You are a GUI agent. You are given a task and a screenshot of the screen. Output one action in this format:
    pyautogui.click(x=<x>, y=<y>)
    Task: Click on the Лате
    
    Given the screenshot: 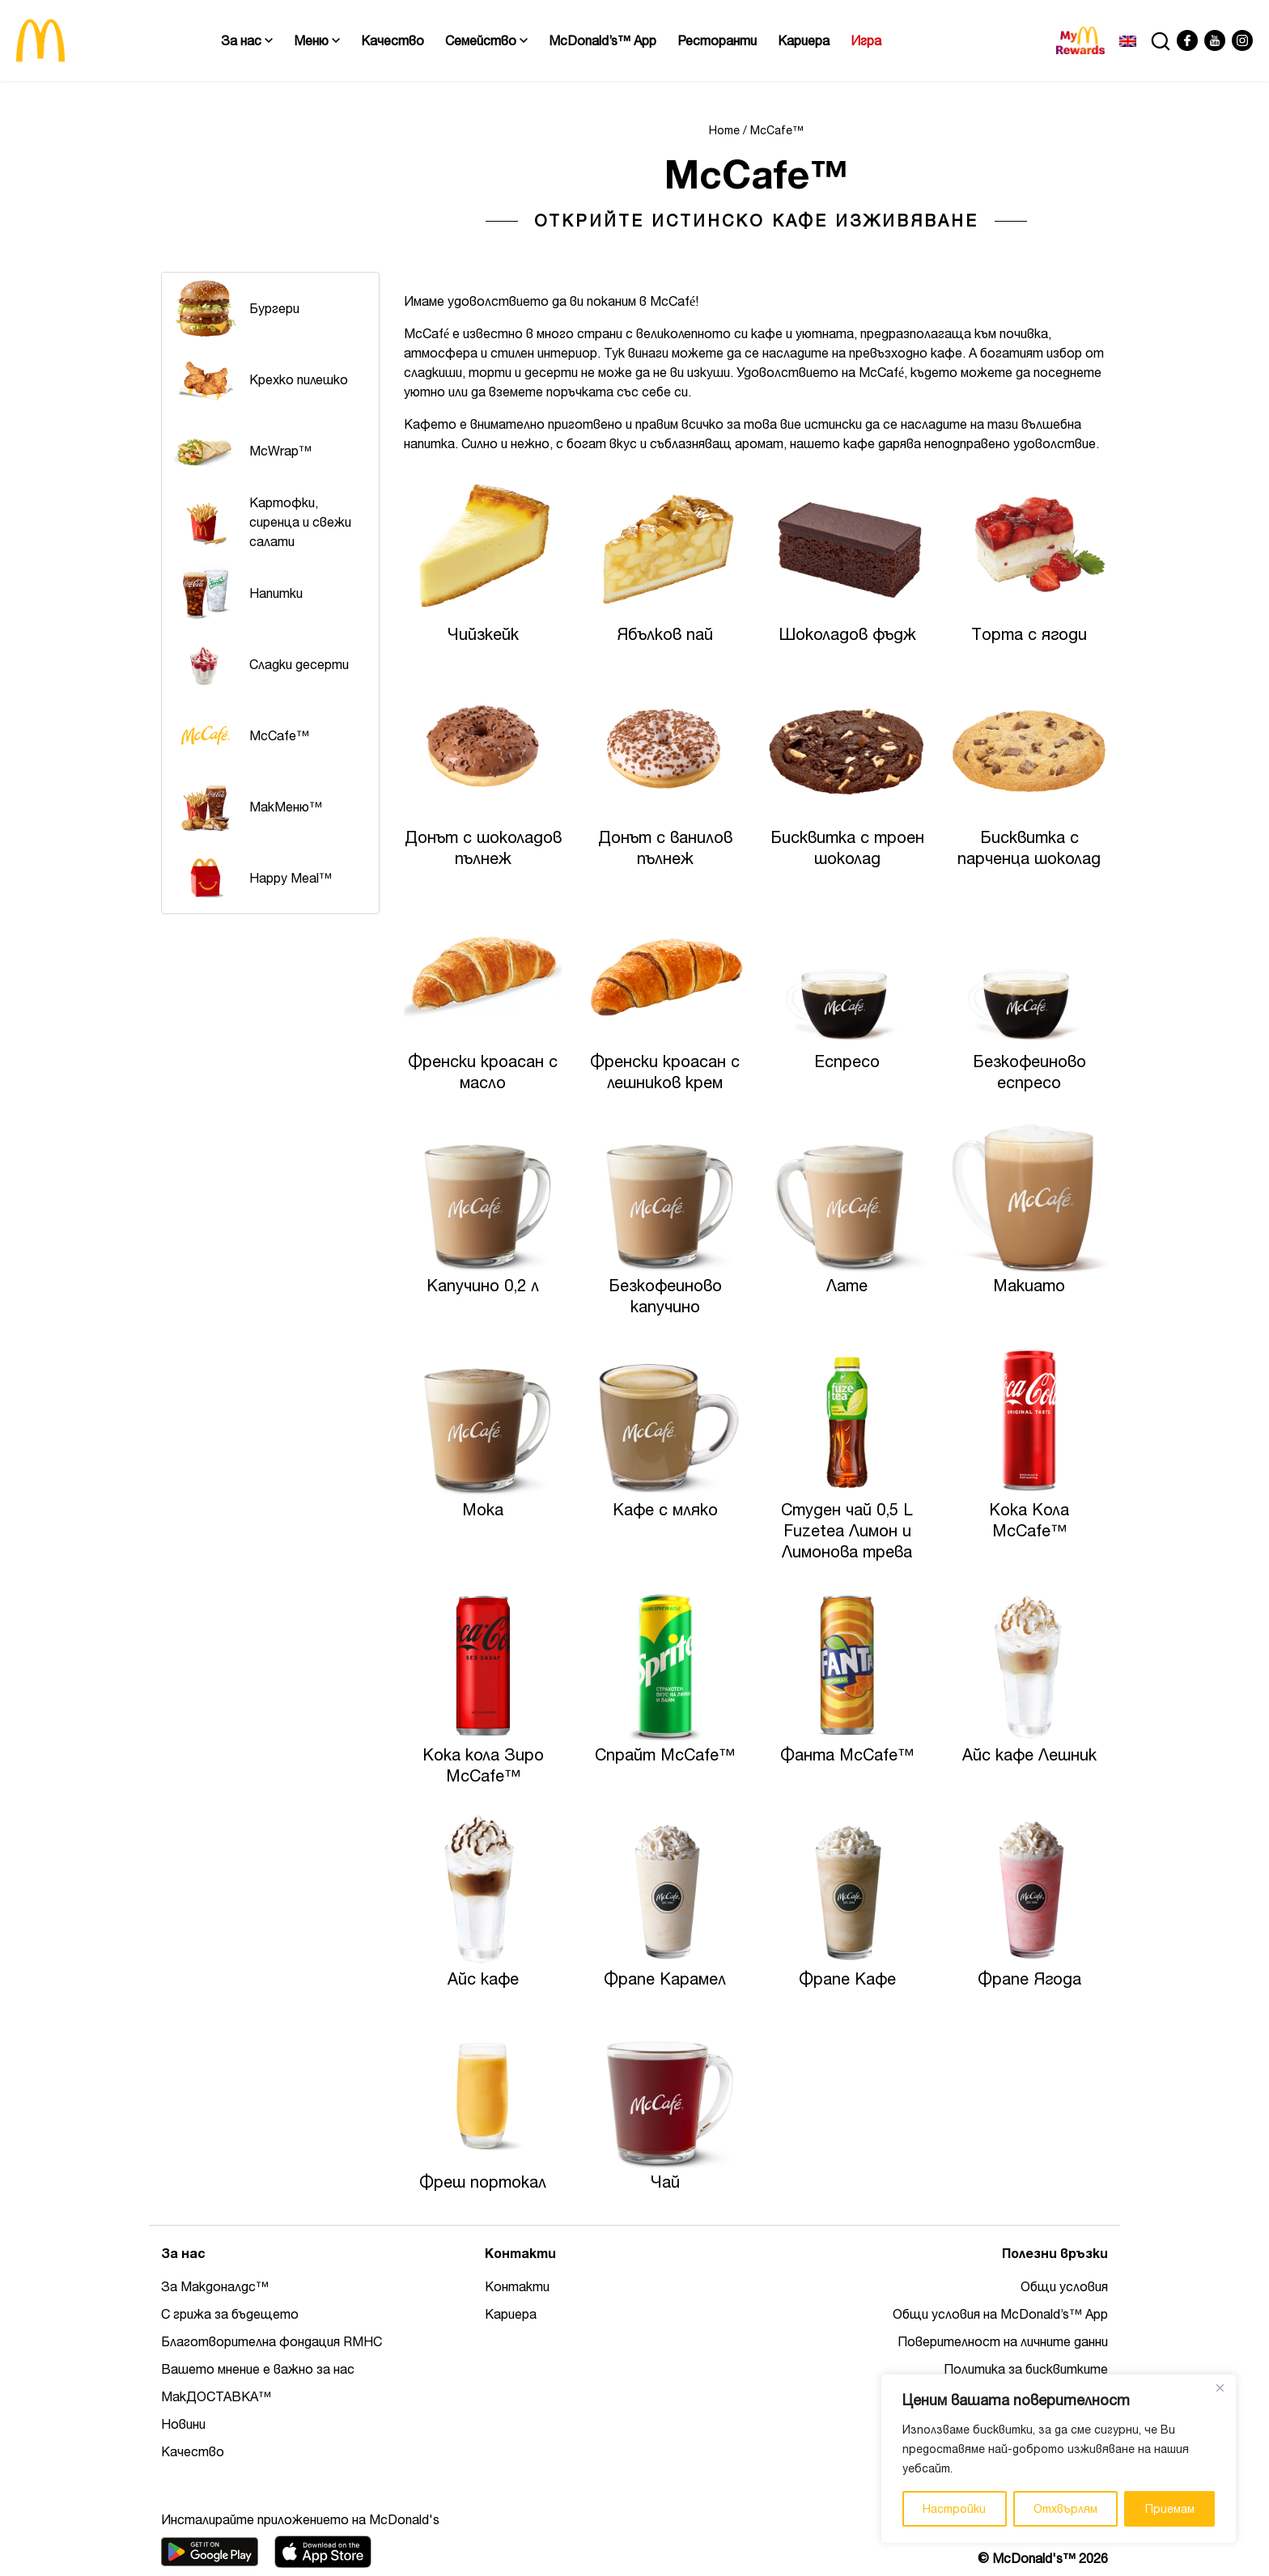 What is the action you would take?
    pyautogui.click(x=847, y=1285)
    